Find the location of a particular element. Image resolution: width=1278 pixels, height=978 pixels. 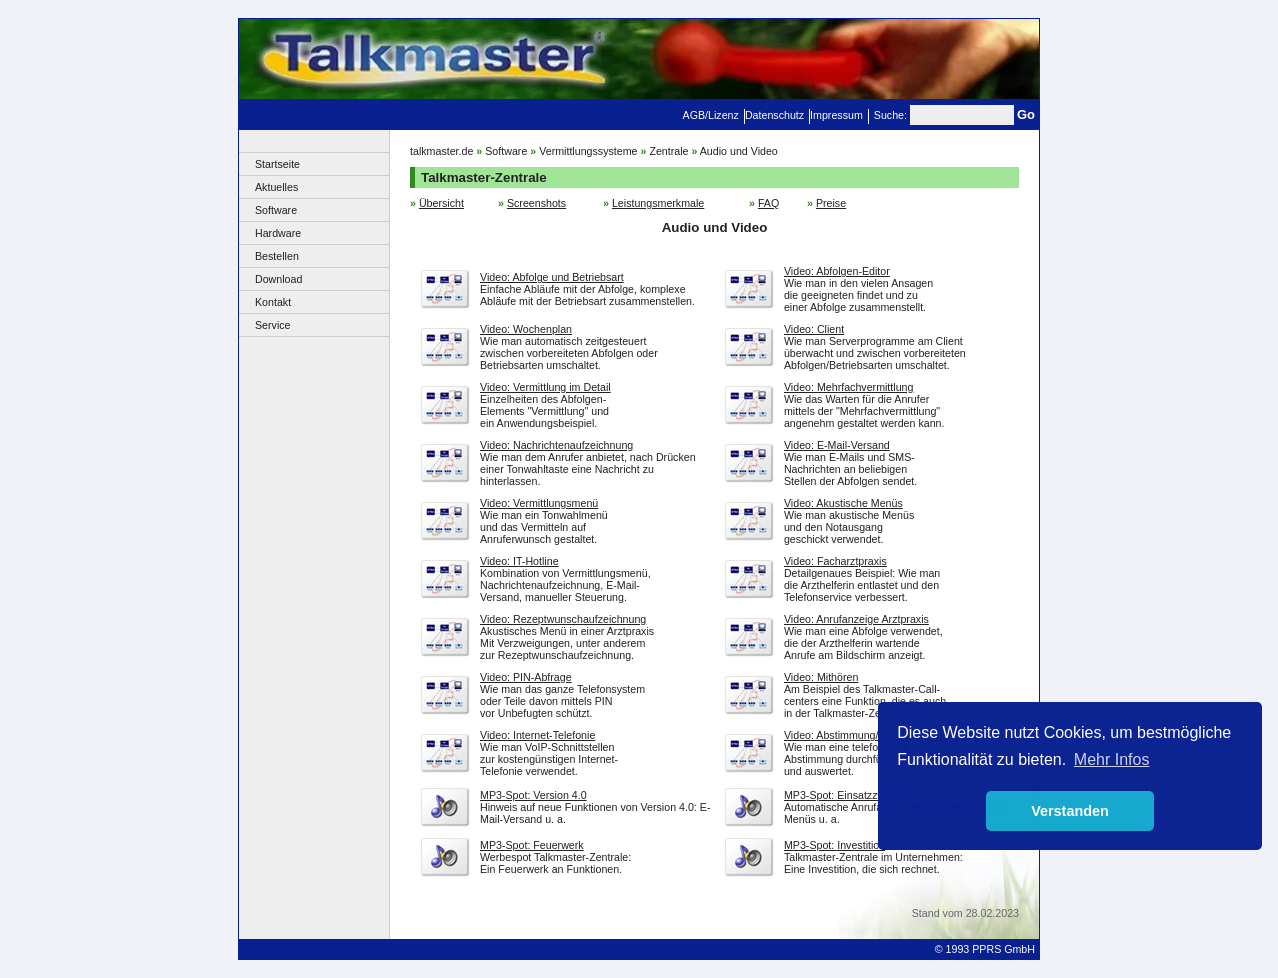

Video: Abfolgen-Editor is located at coordinates (837, 271).